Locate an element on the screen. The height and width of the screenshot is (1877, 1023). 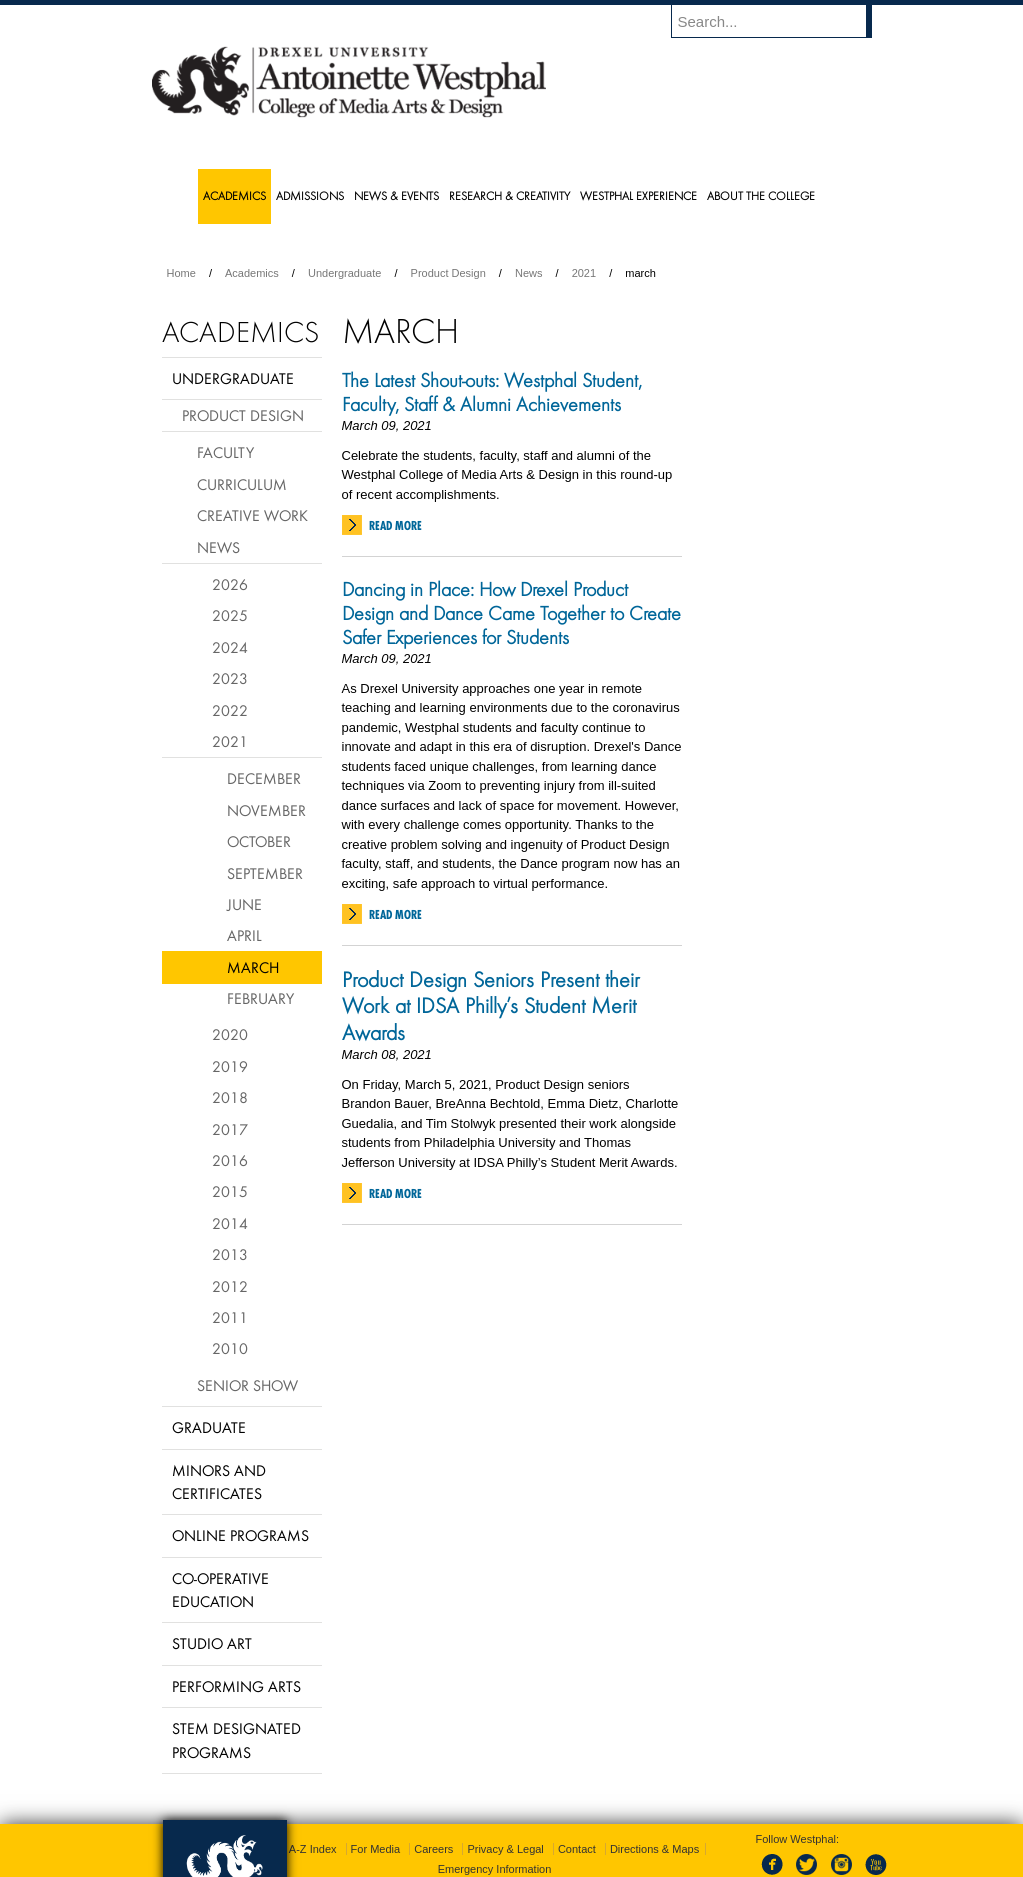
2015 is located at coordinates (230, 1191).